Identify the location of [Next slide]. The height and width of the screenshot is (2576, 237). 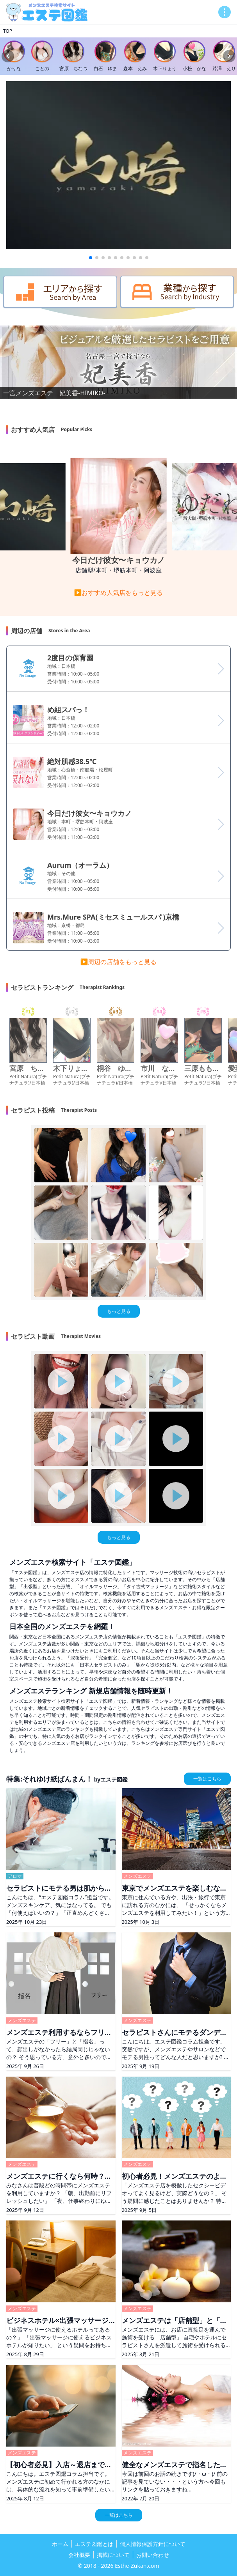
(229, 56).